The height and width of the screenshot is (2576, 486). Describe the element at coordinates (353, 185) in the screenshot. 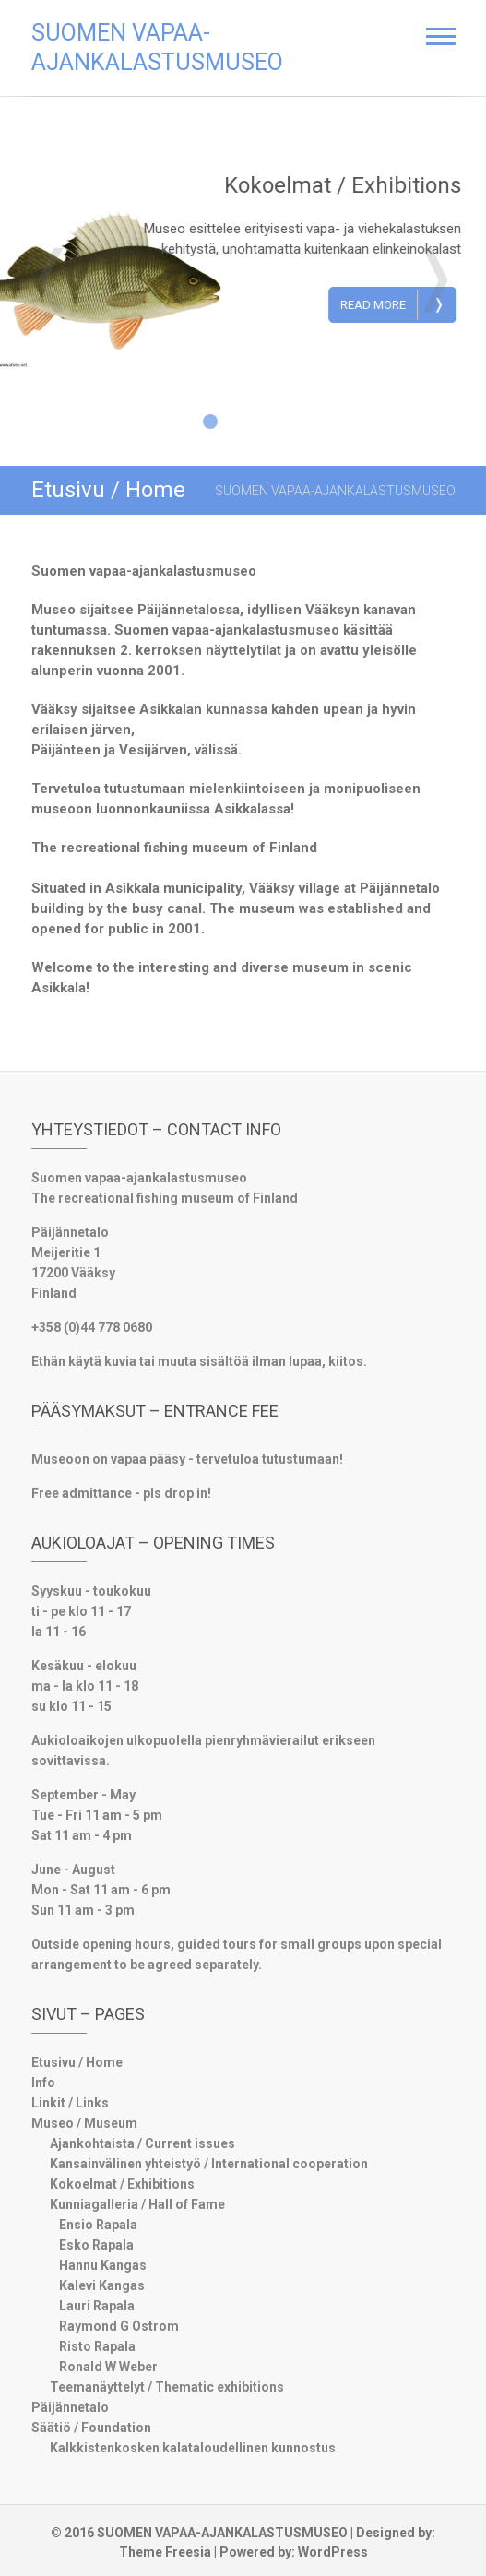

I see `Kokoelmat / Exhibitions` at that location.